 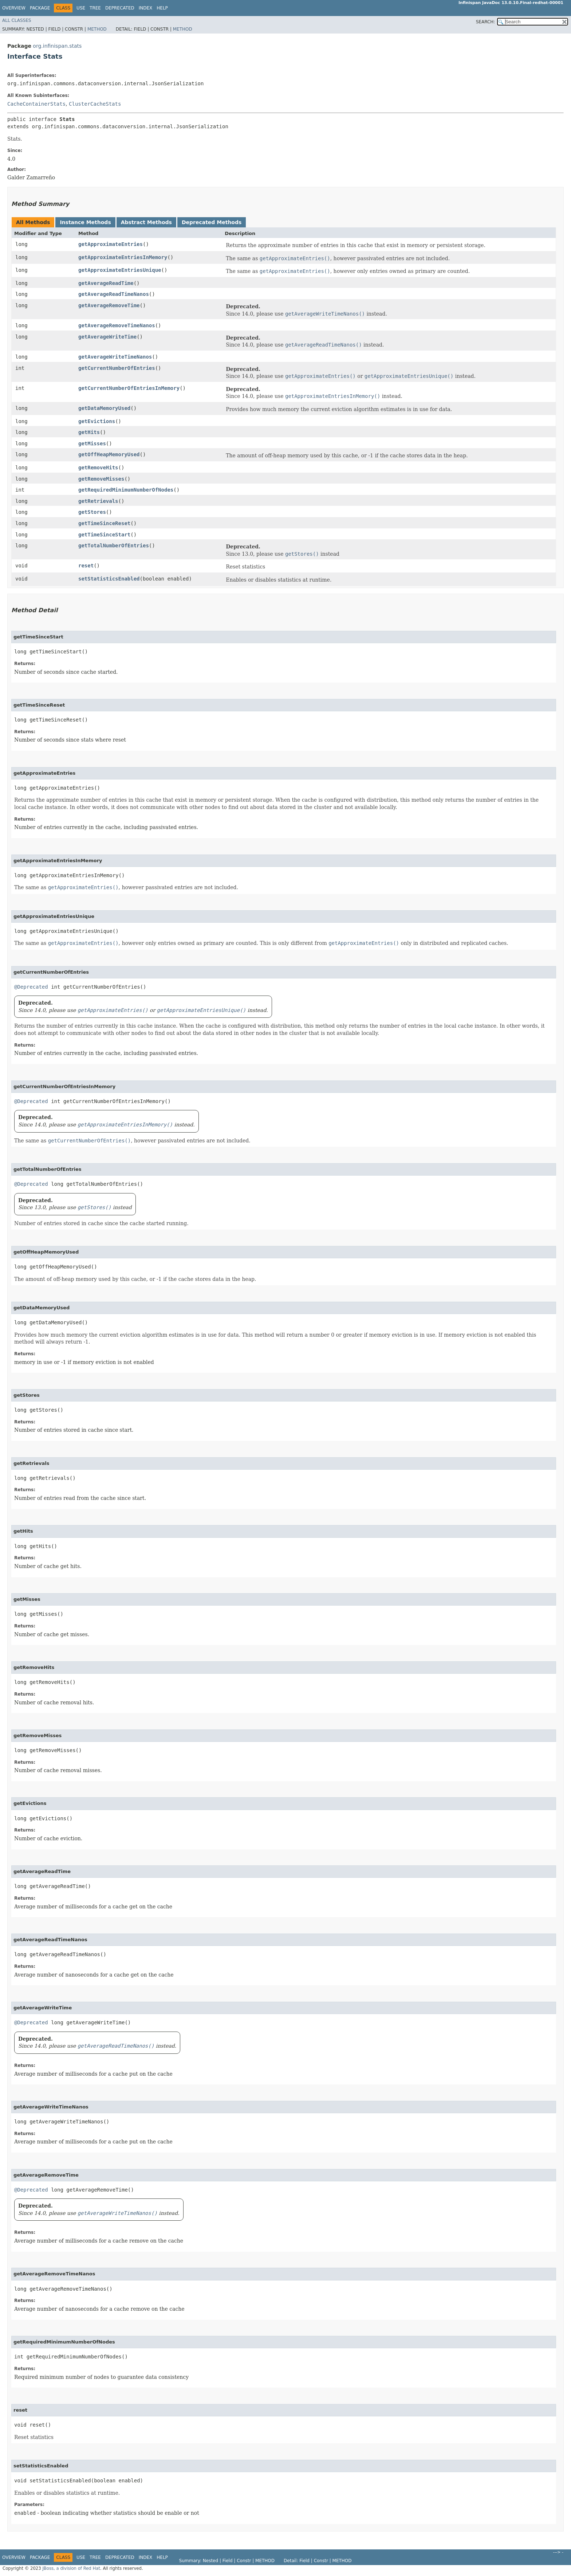 I want to click on getRetrievals, so click(x=98, y=501).